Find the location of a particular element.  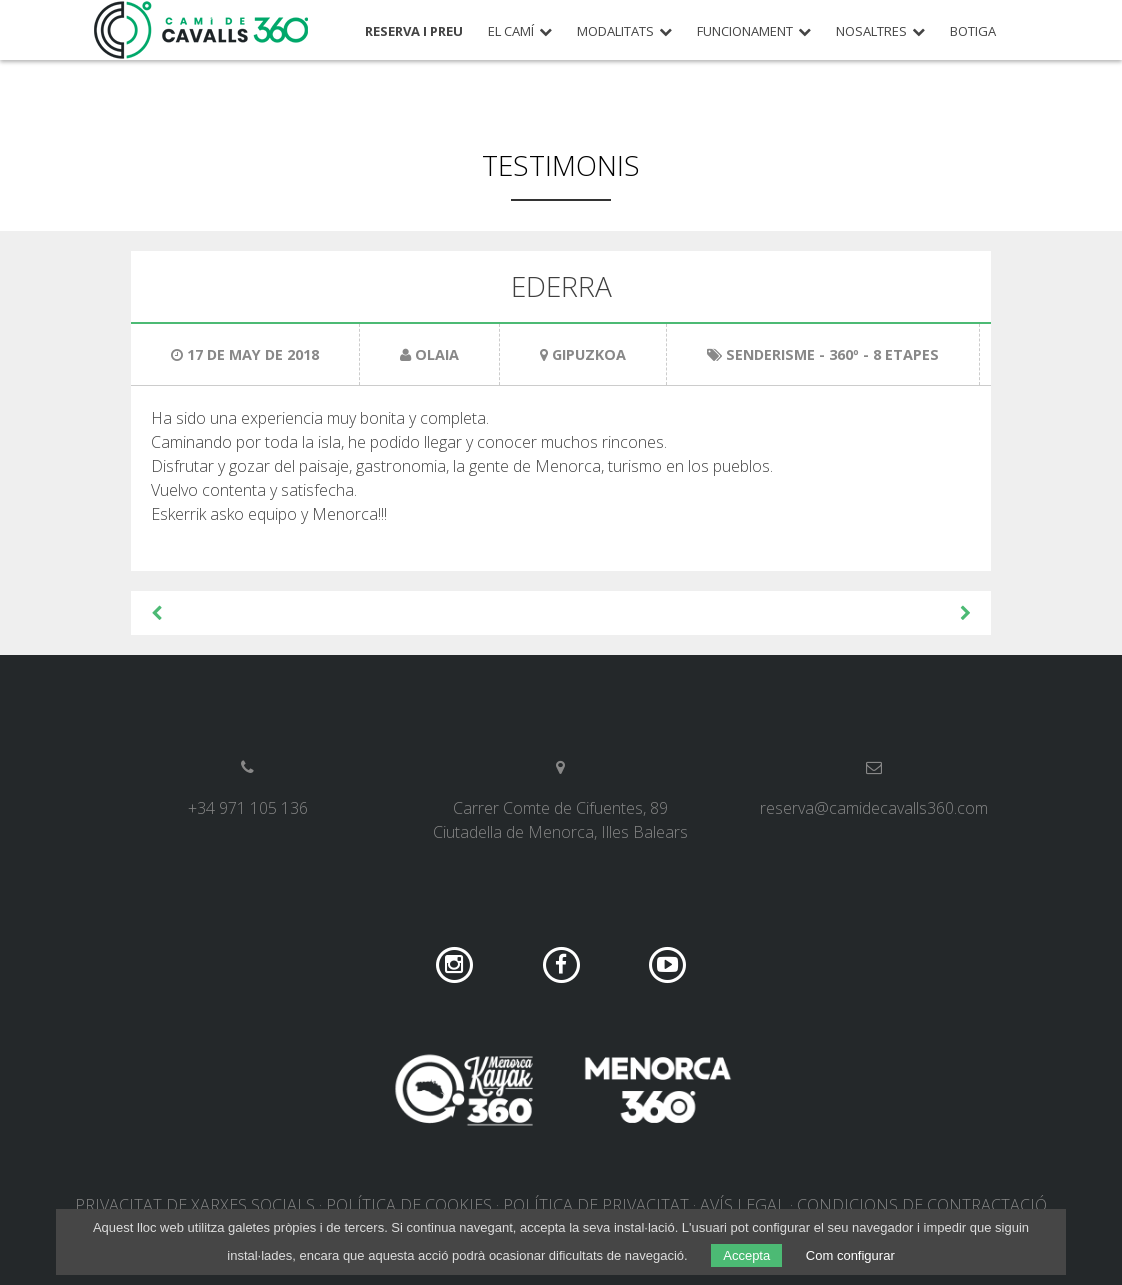

El Camí is located at coordinates (511, 31).